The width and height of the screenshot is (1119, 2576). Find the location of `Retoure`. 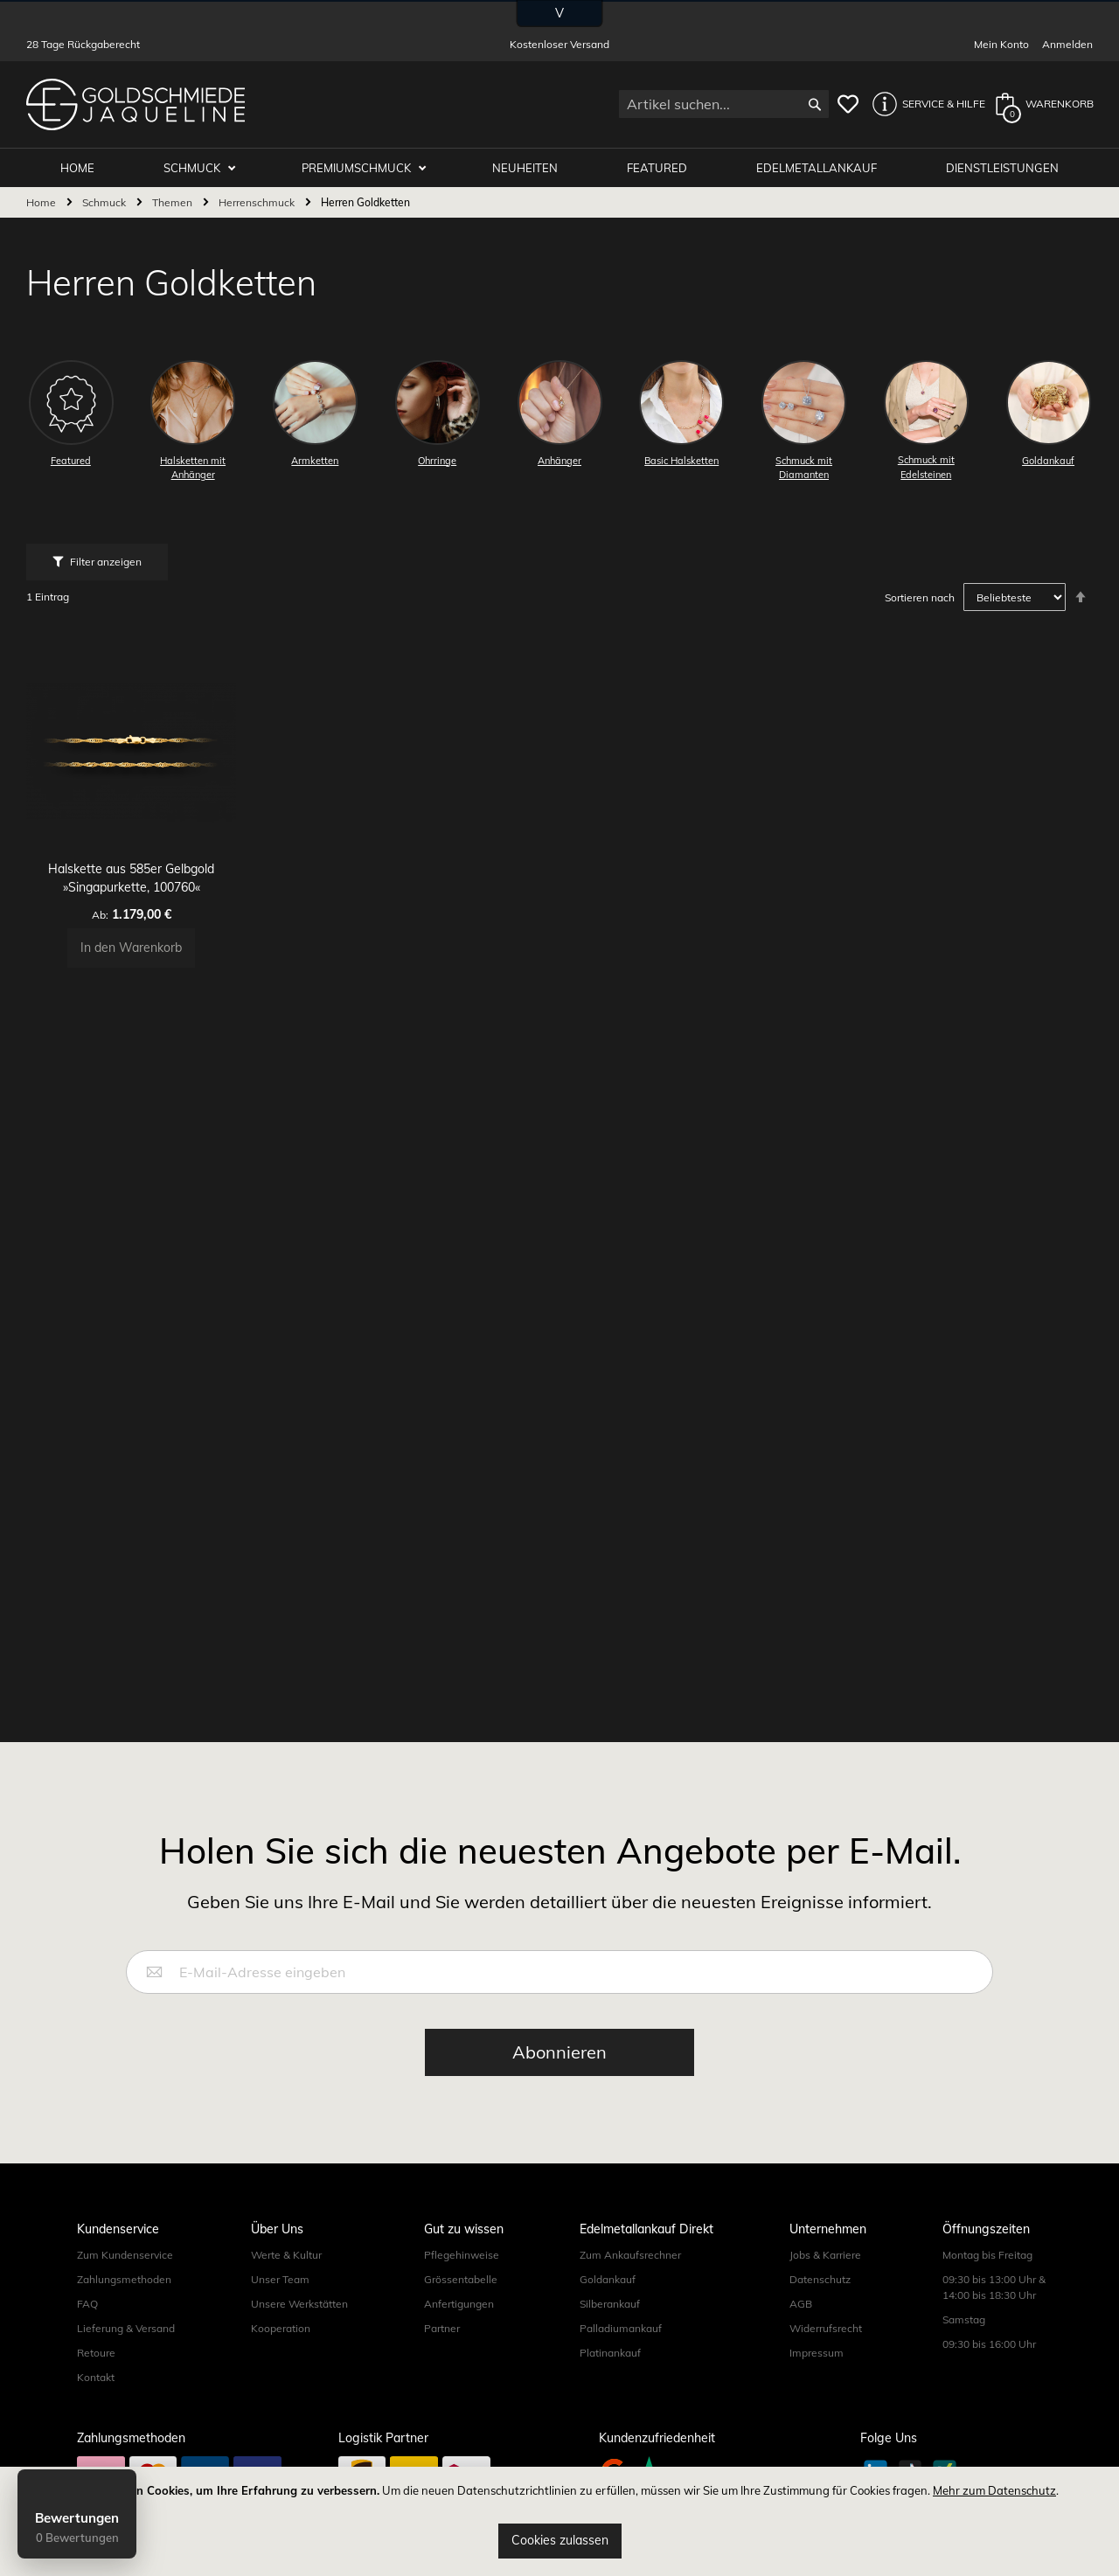

Retoure is located at coordinates (96, 2352).